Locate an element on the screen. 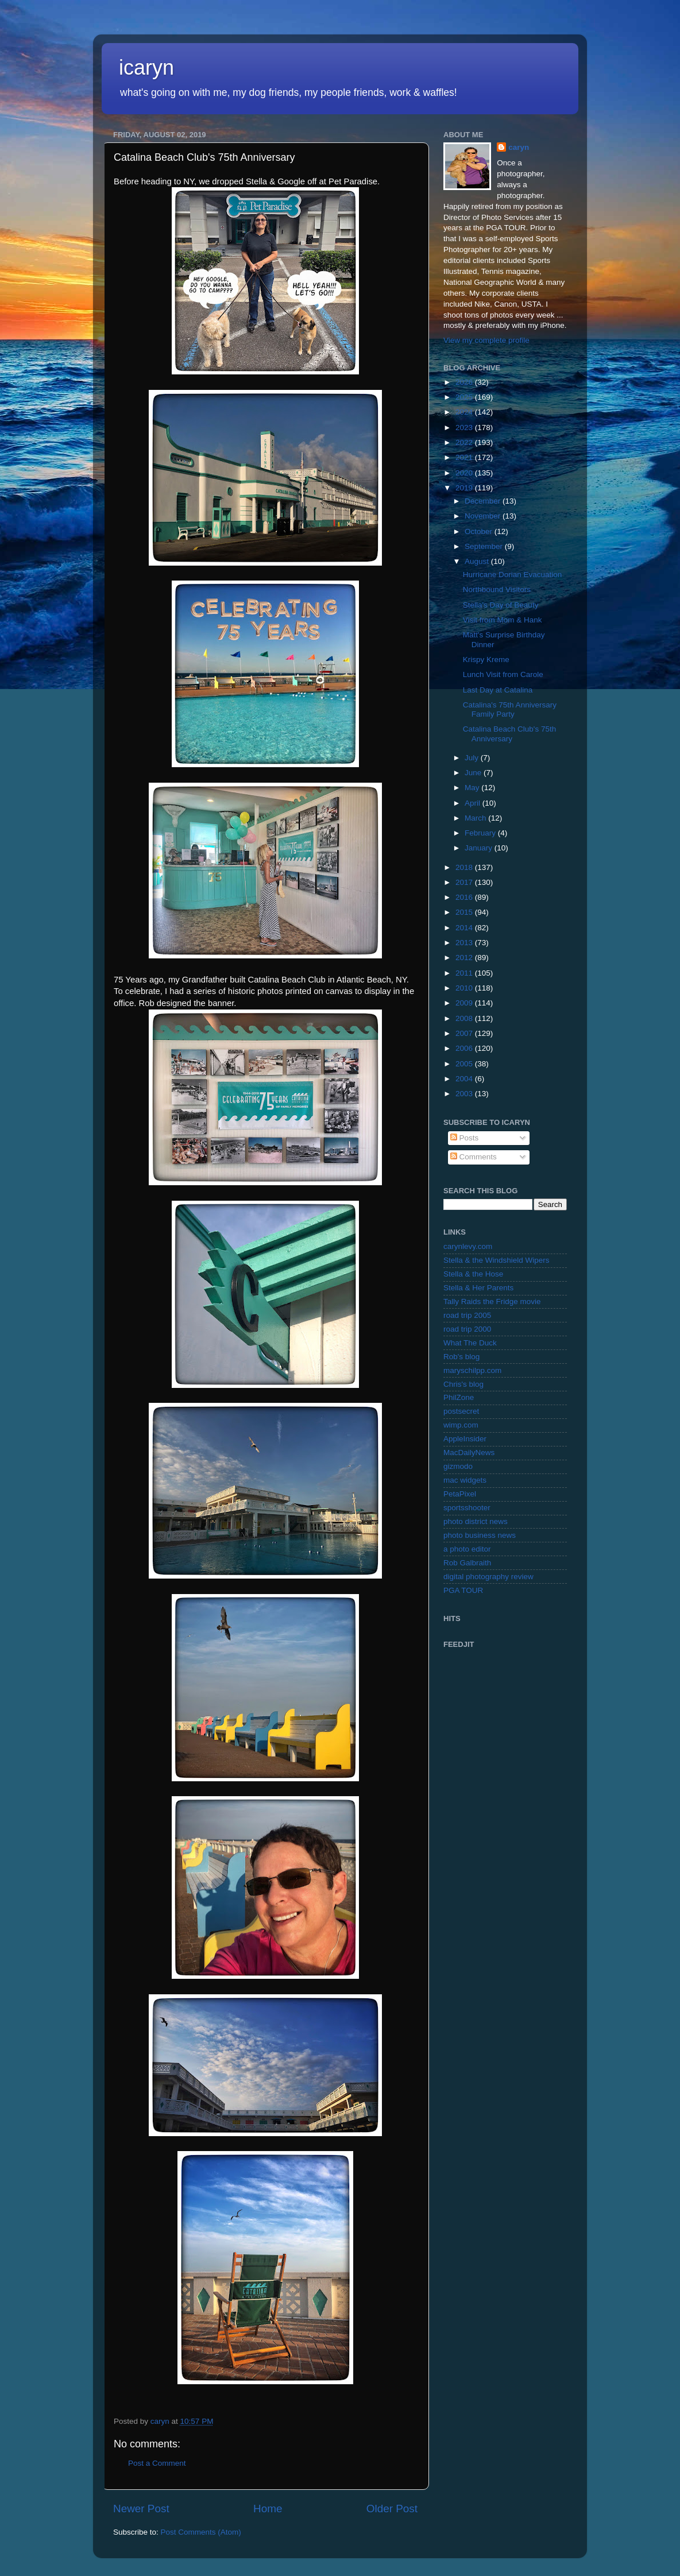 This screenshot has width=680, height=2576. 2005 is located at coordinates (465, 1063).